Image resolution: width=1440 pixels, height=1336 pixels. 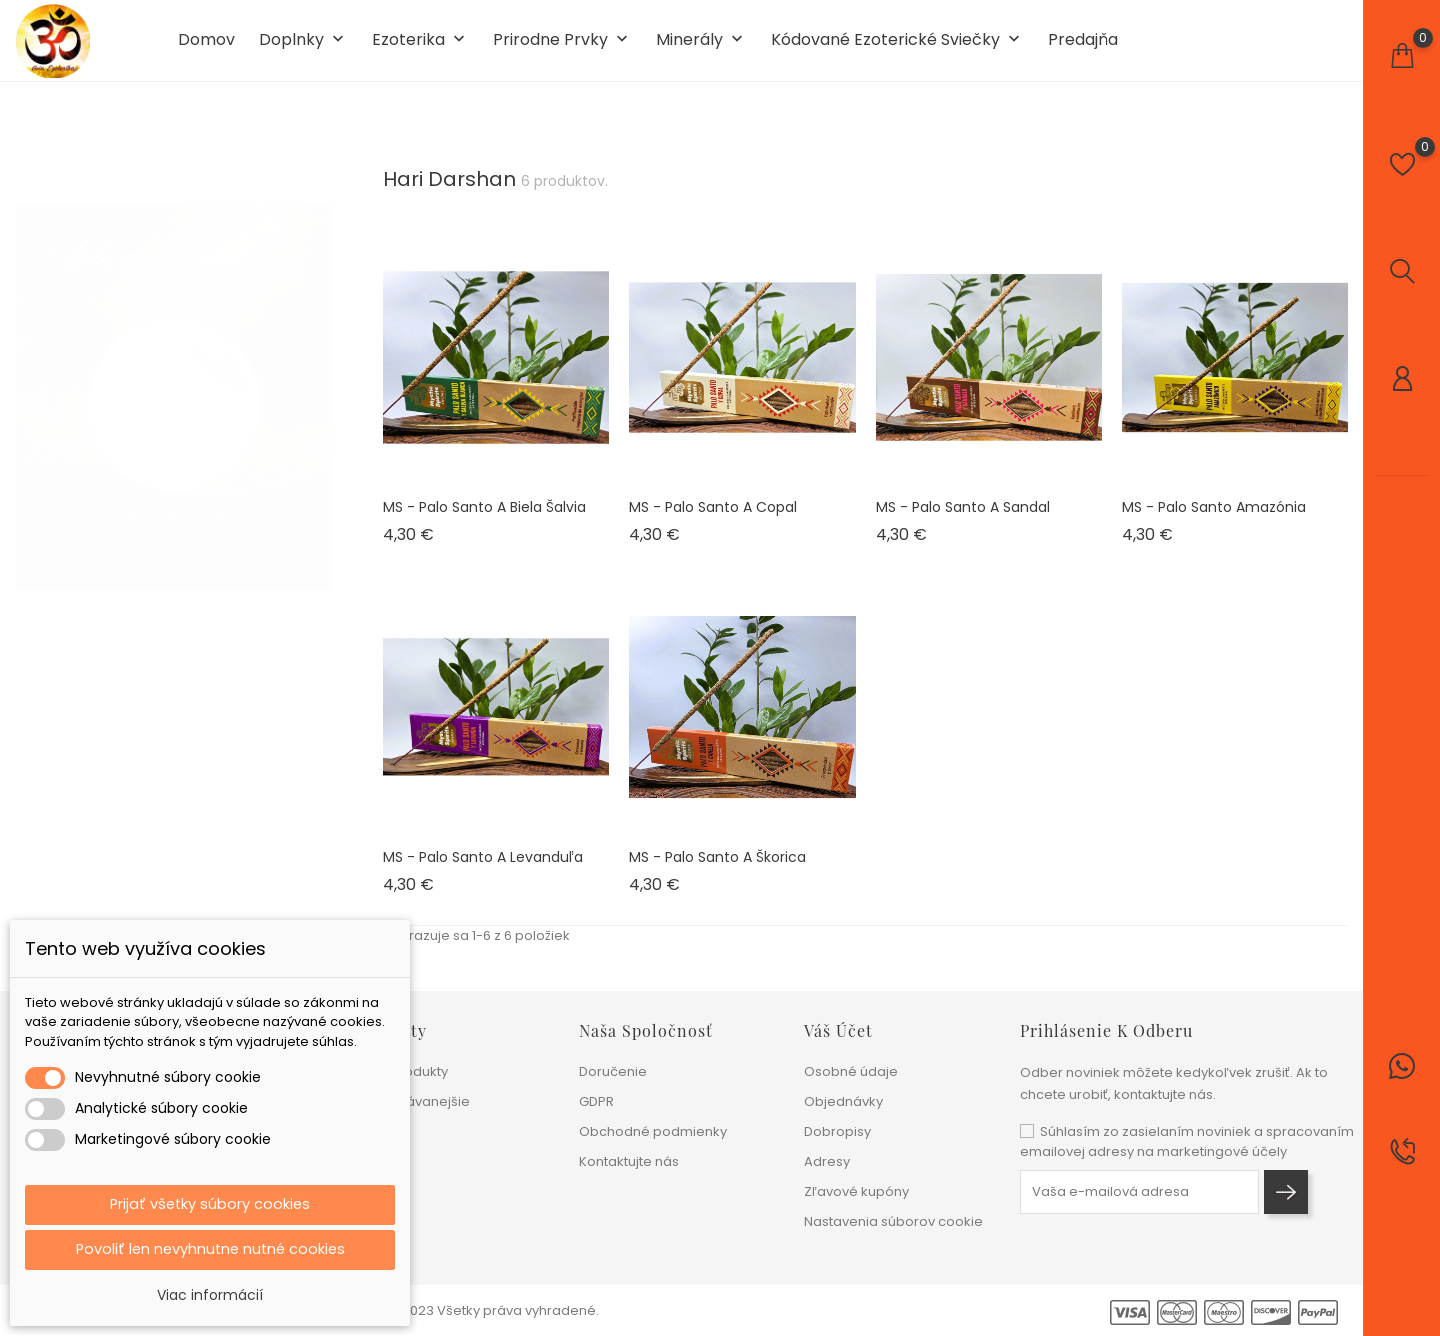 What do you see at coordinates (411, 1101) in the screenshot?
I see `Najpredávanejšie` at bounding box center [411, 1101].